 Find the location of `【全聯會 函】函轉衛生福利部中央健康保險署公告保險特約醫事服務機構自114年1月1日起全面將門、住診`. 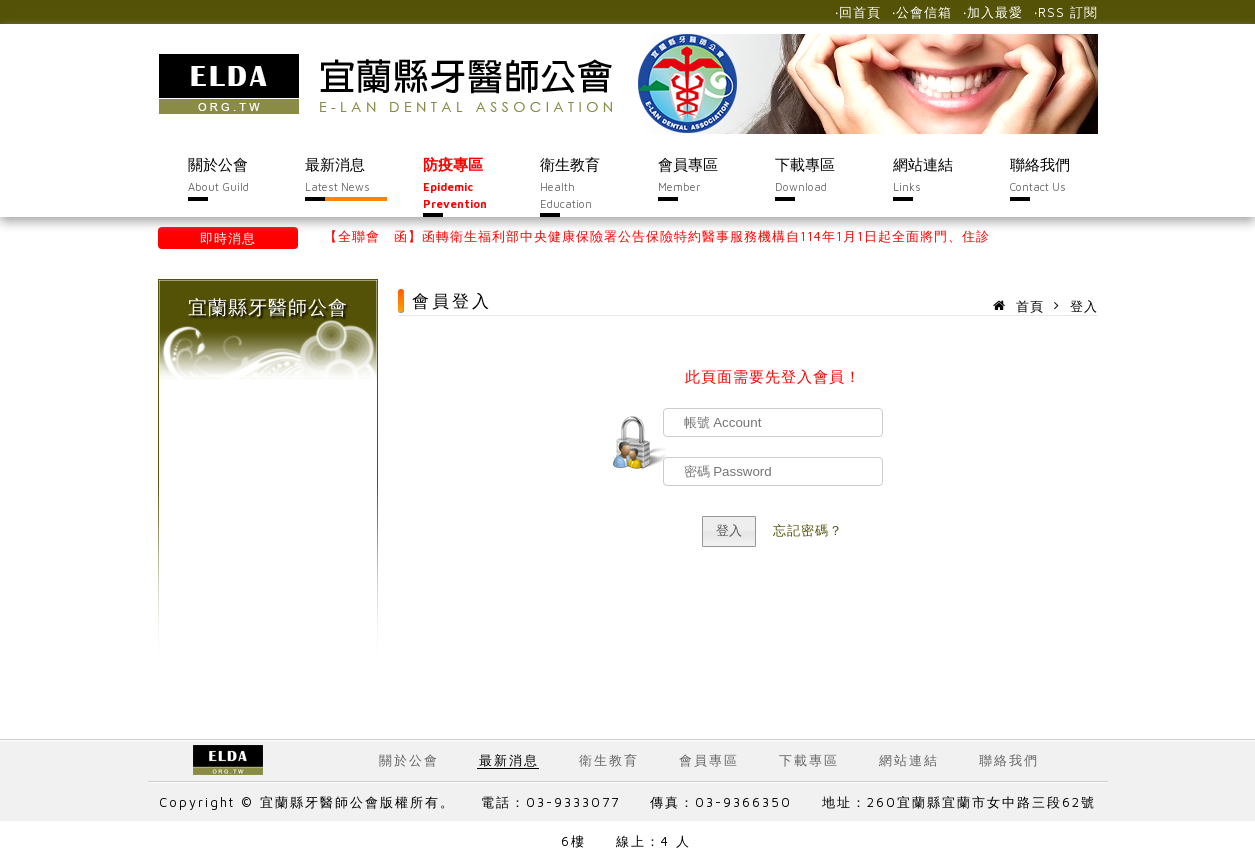

【全聯會 函】函轉衛生福利部中央健康保險署公告保險特約醫事服務機構自114年1月1日起全面將門、住診 is located at coordinates (657, 236).